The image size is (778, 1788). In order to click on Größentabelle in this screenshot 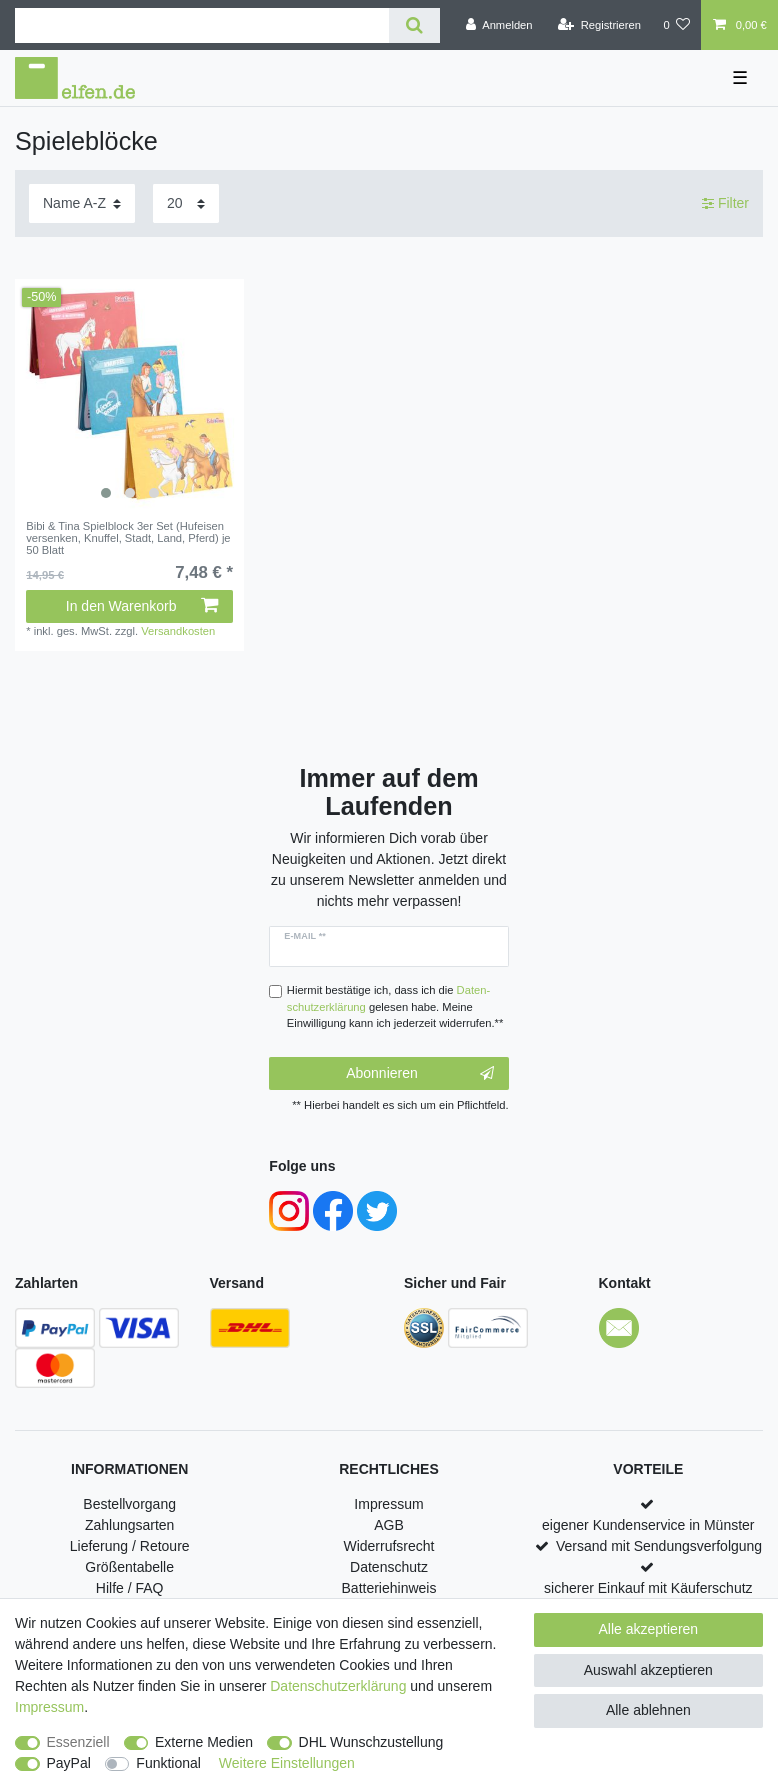, I will do `click(129, 1567)`.